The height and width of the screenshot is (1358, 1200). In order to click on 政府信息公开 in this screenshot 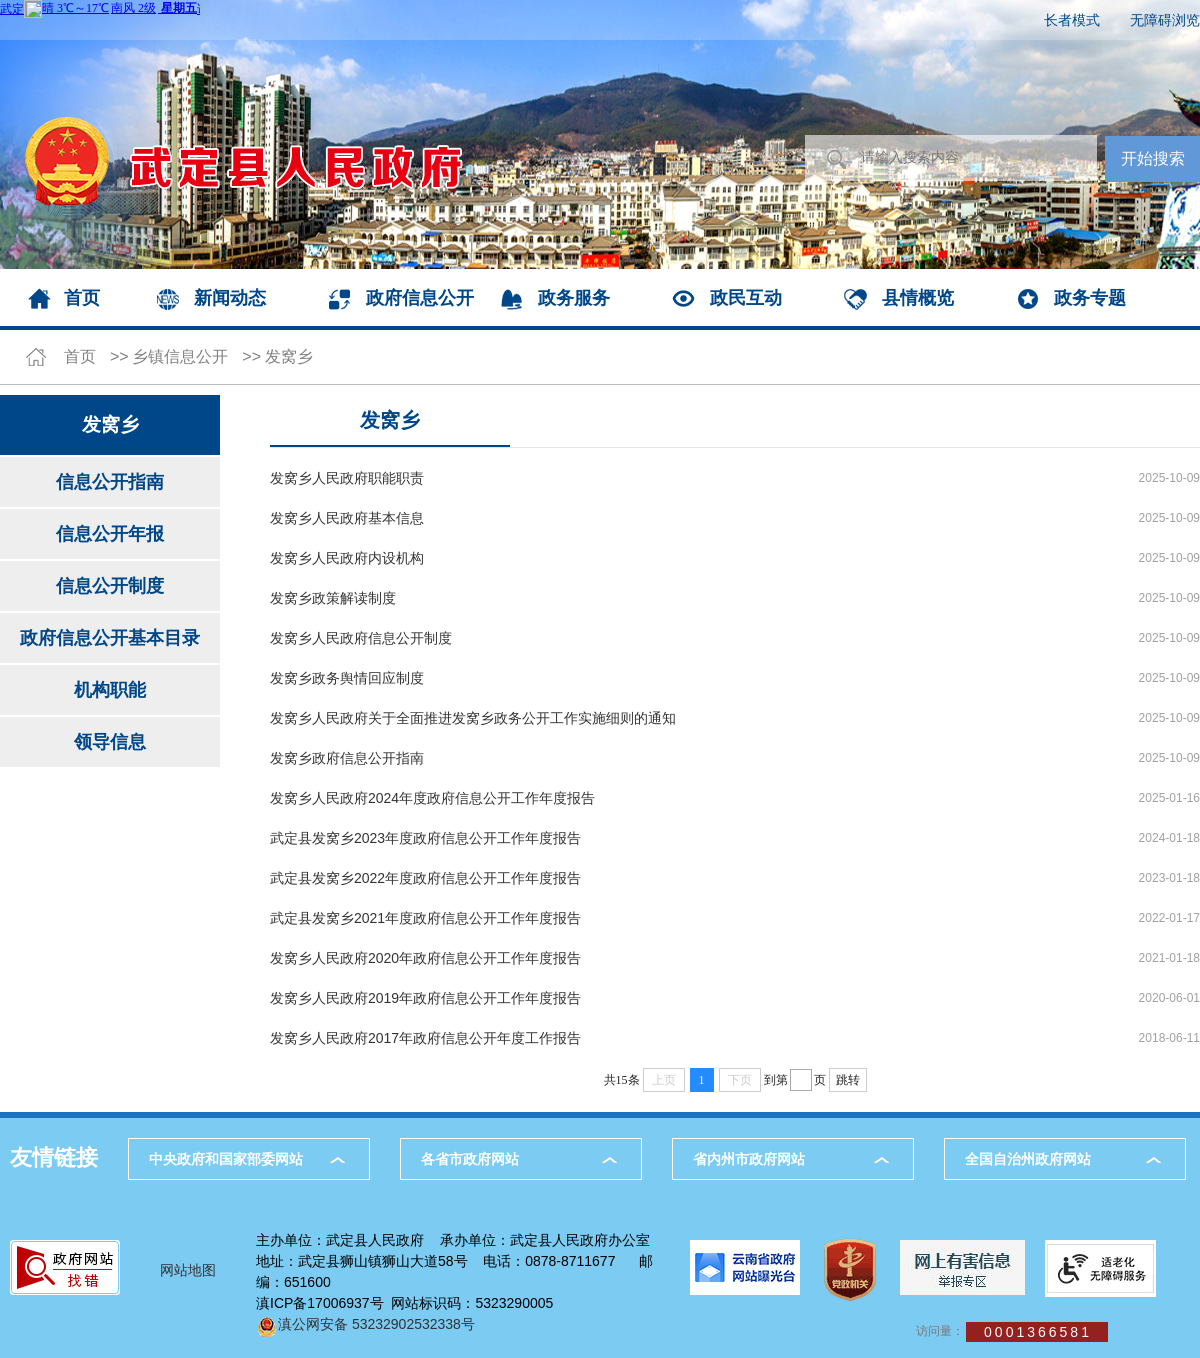, I will do `click(420, 298)`.